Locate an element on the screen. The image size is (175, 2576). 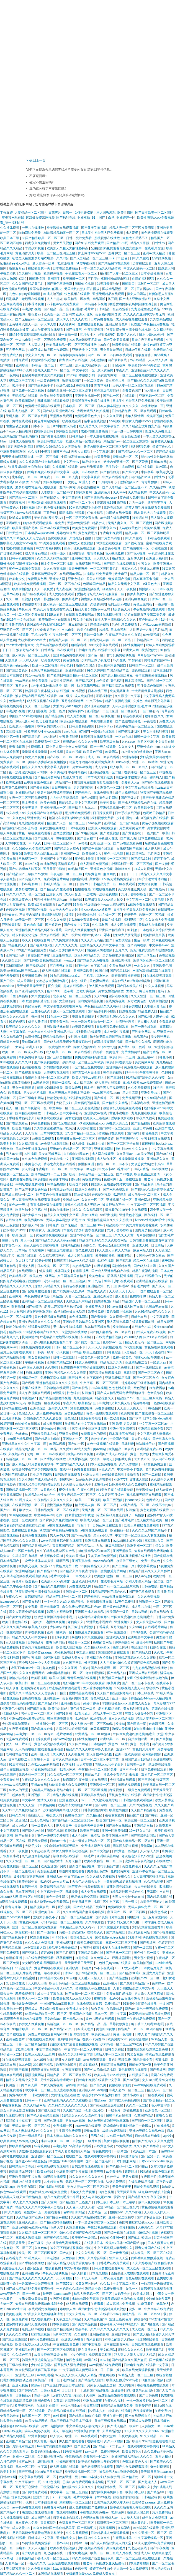
轻点呻吟耸动炕上被窝 is located at coordinates (154, 2192).